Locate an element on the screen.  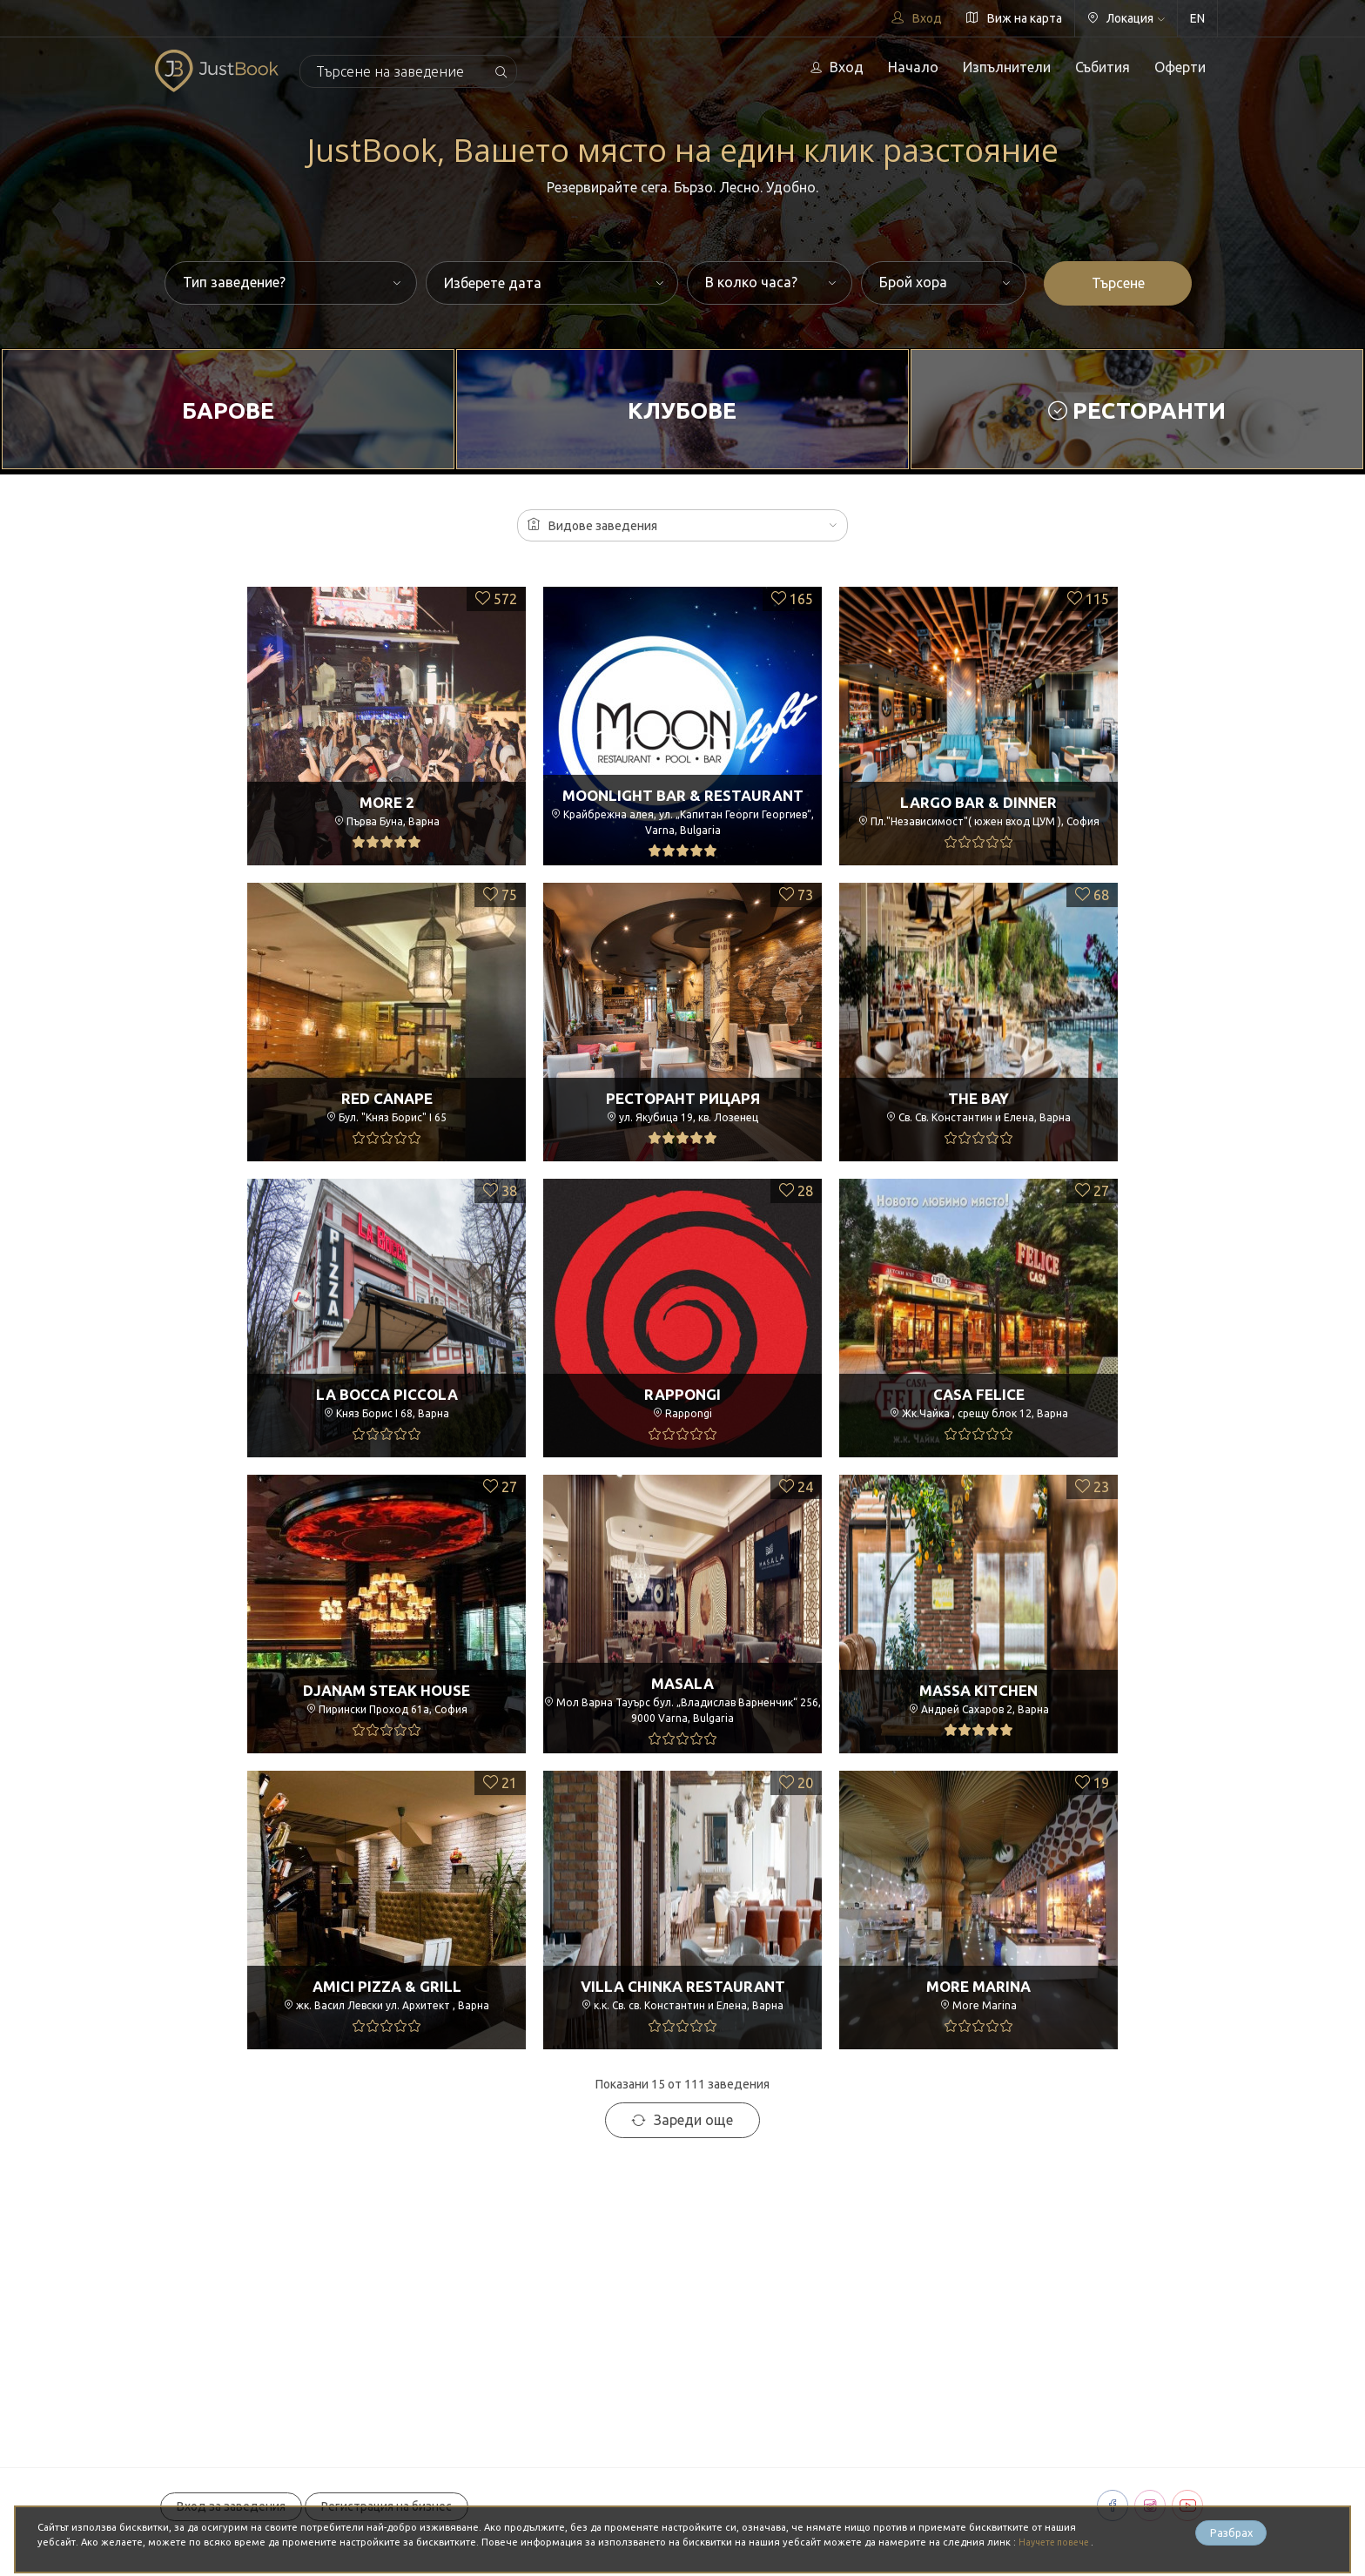
Djanam Steak House is located at coordinates (386, 1689).